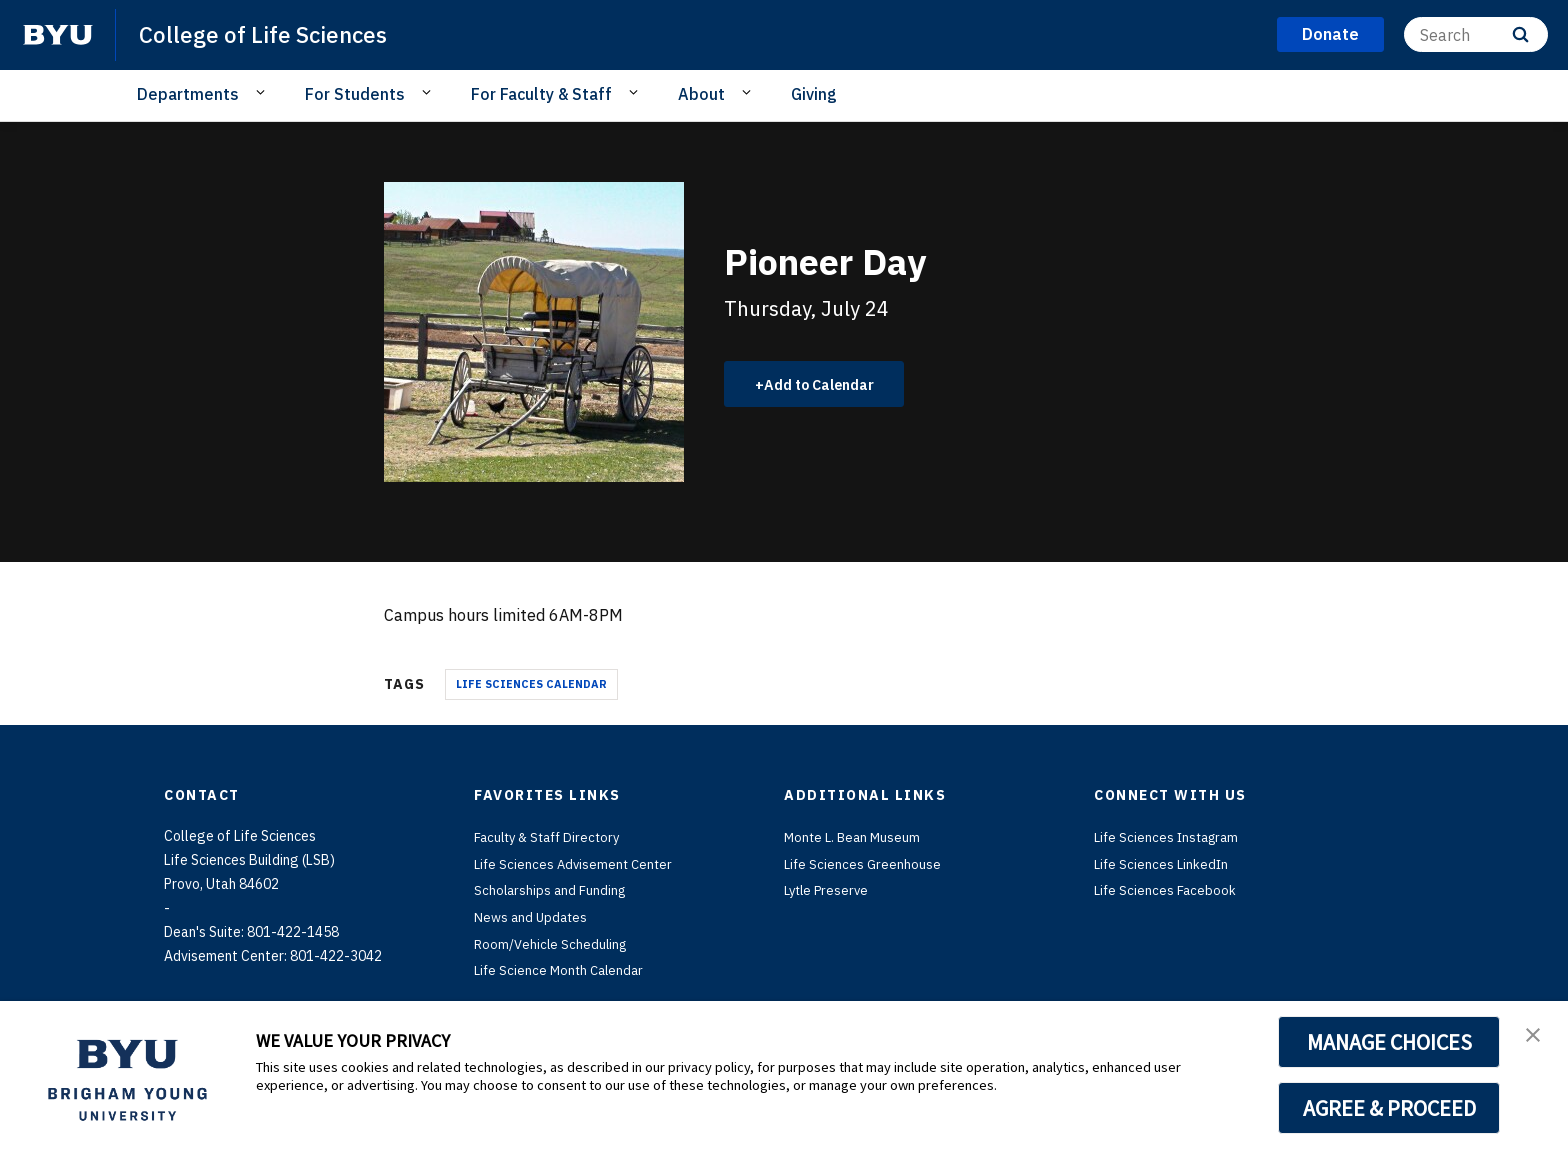 The image size is (1568, 1165). I want to click on Add to Calendar, so click(829, 384).